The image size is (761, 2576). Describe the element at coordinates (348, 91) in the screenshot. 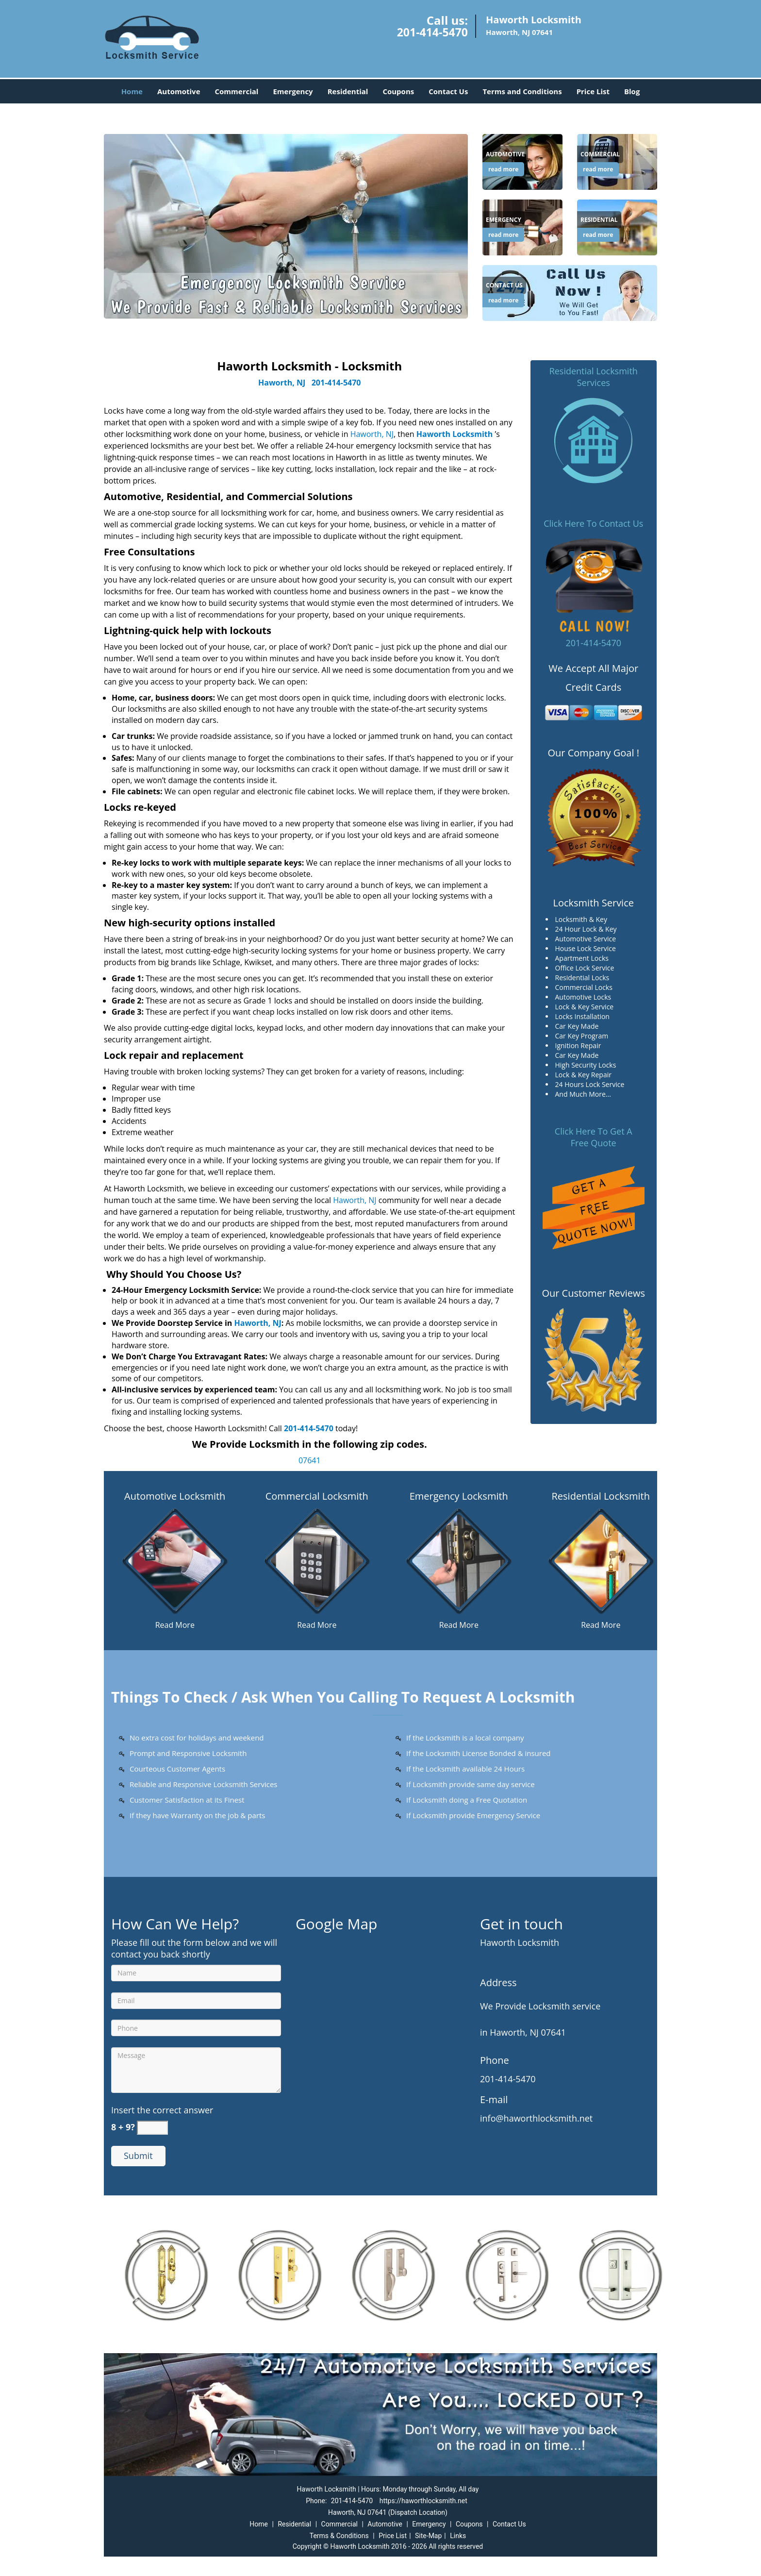

I see `Residential` at that location.